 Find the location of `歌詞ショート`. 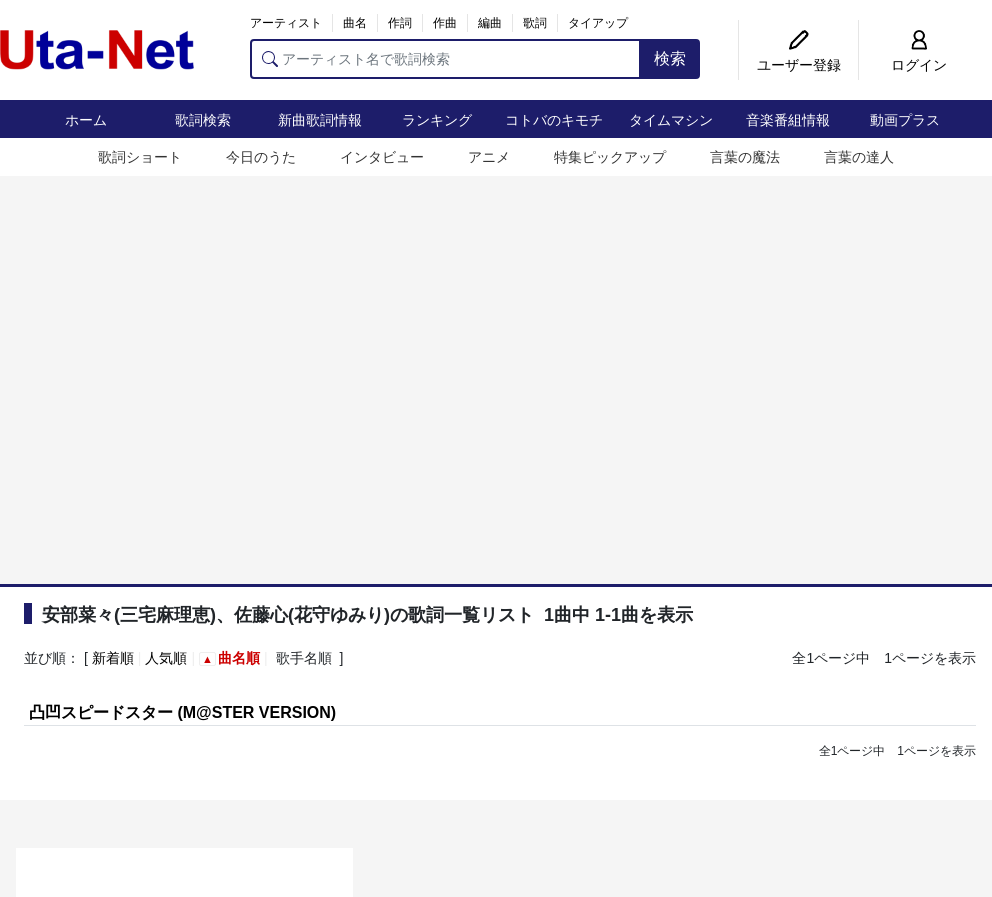

歌詞ショート is located at coordinates (140, 157).